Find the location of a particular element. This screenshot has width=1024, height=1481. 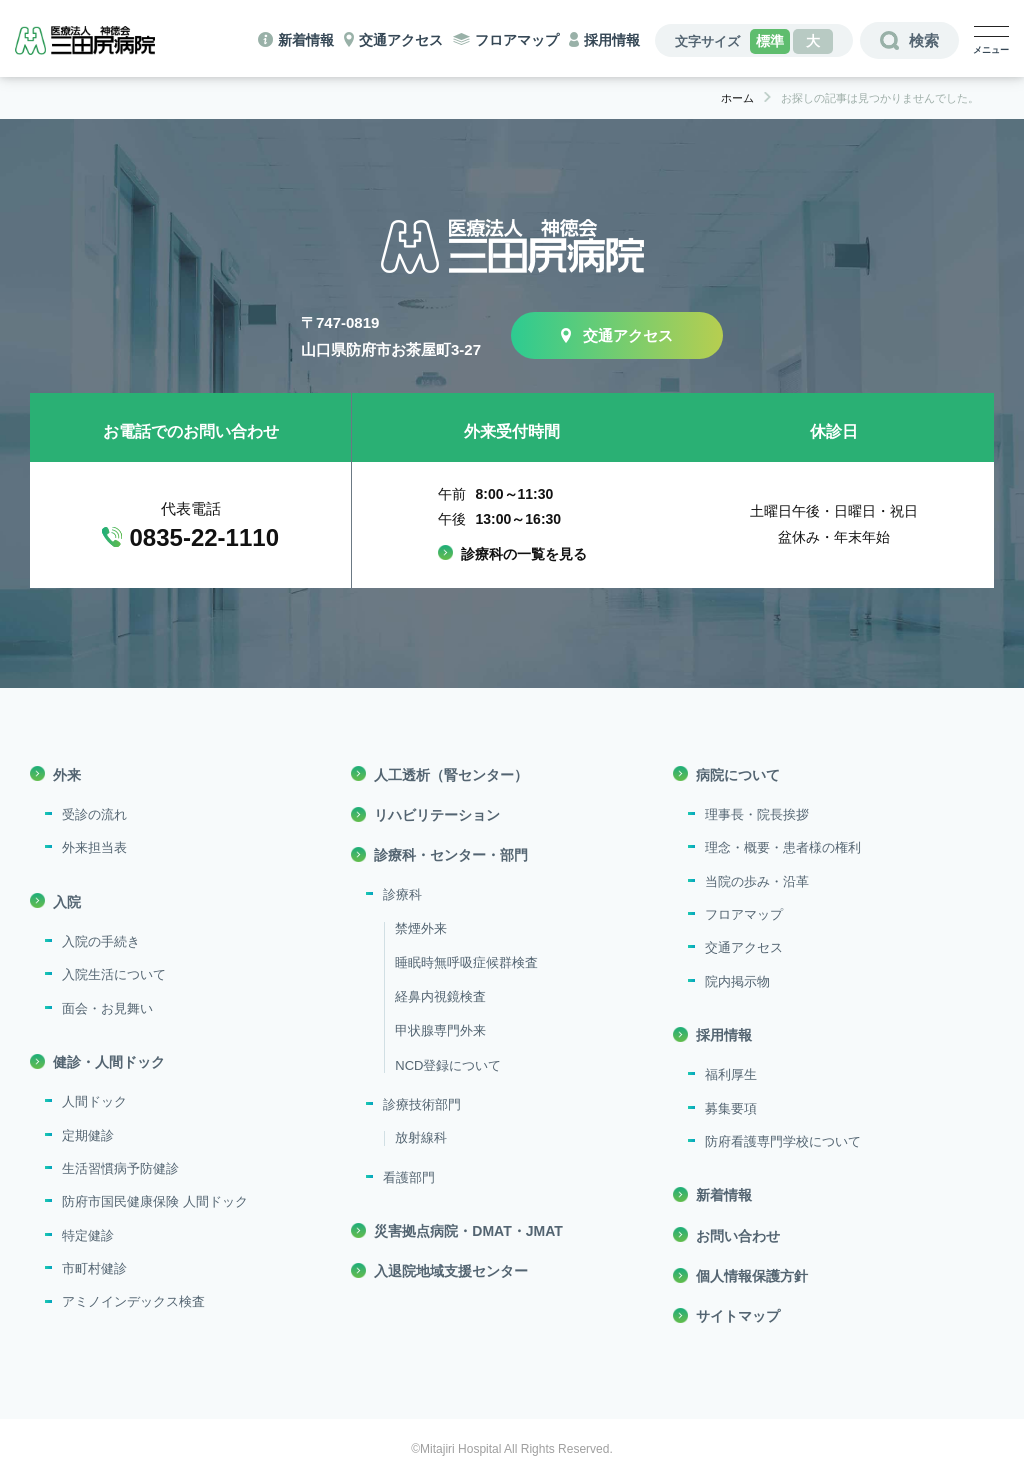

診療科 is located at coordinates (402, 894).